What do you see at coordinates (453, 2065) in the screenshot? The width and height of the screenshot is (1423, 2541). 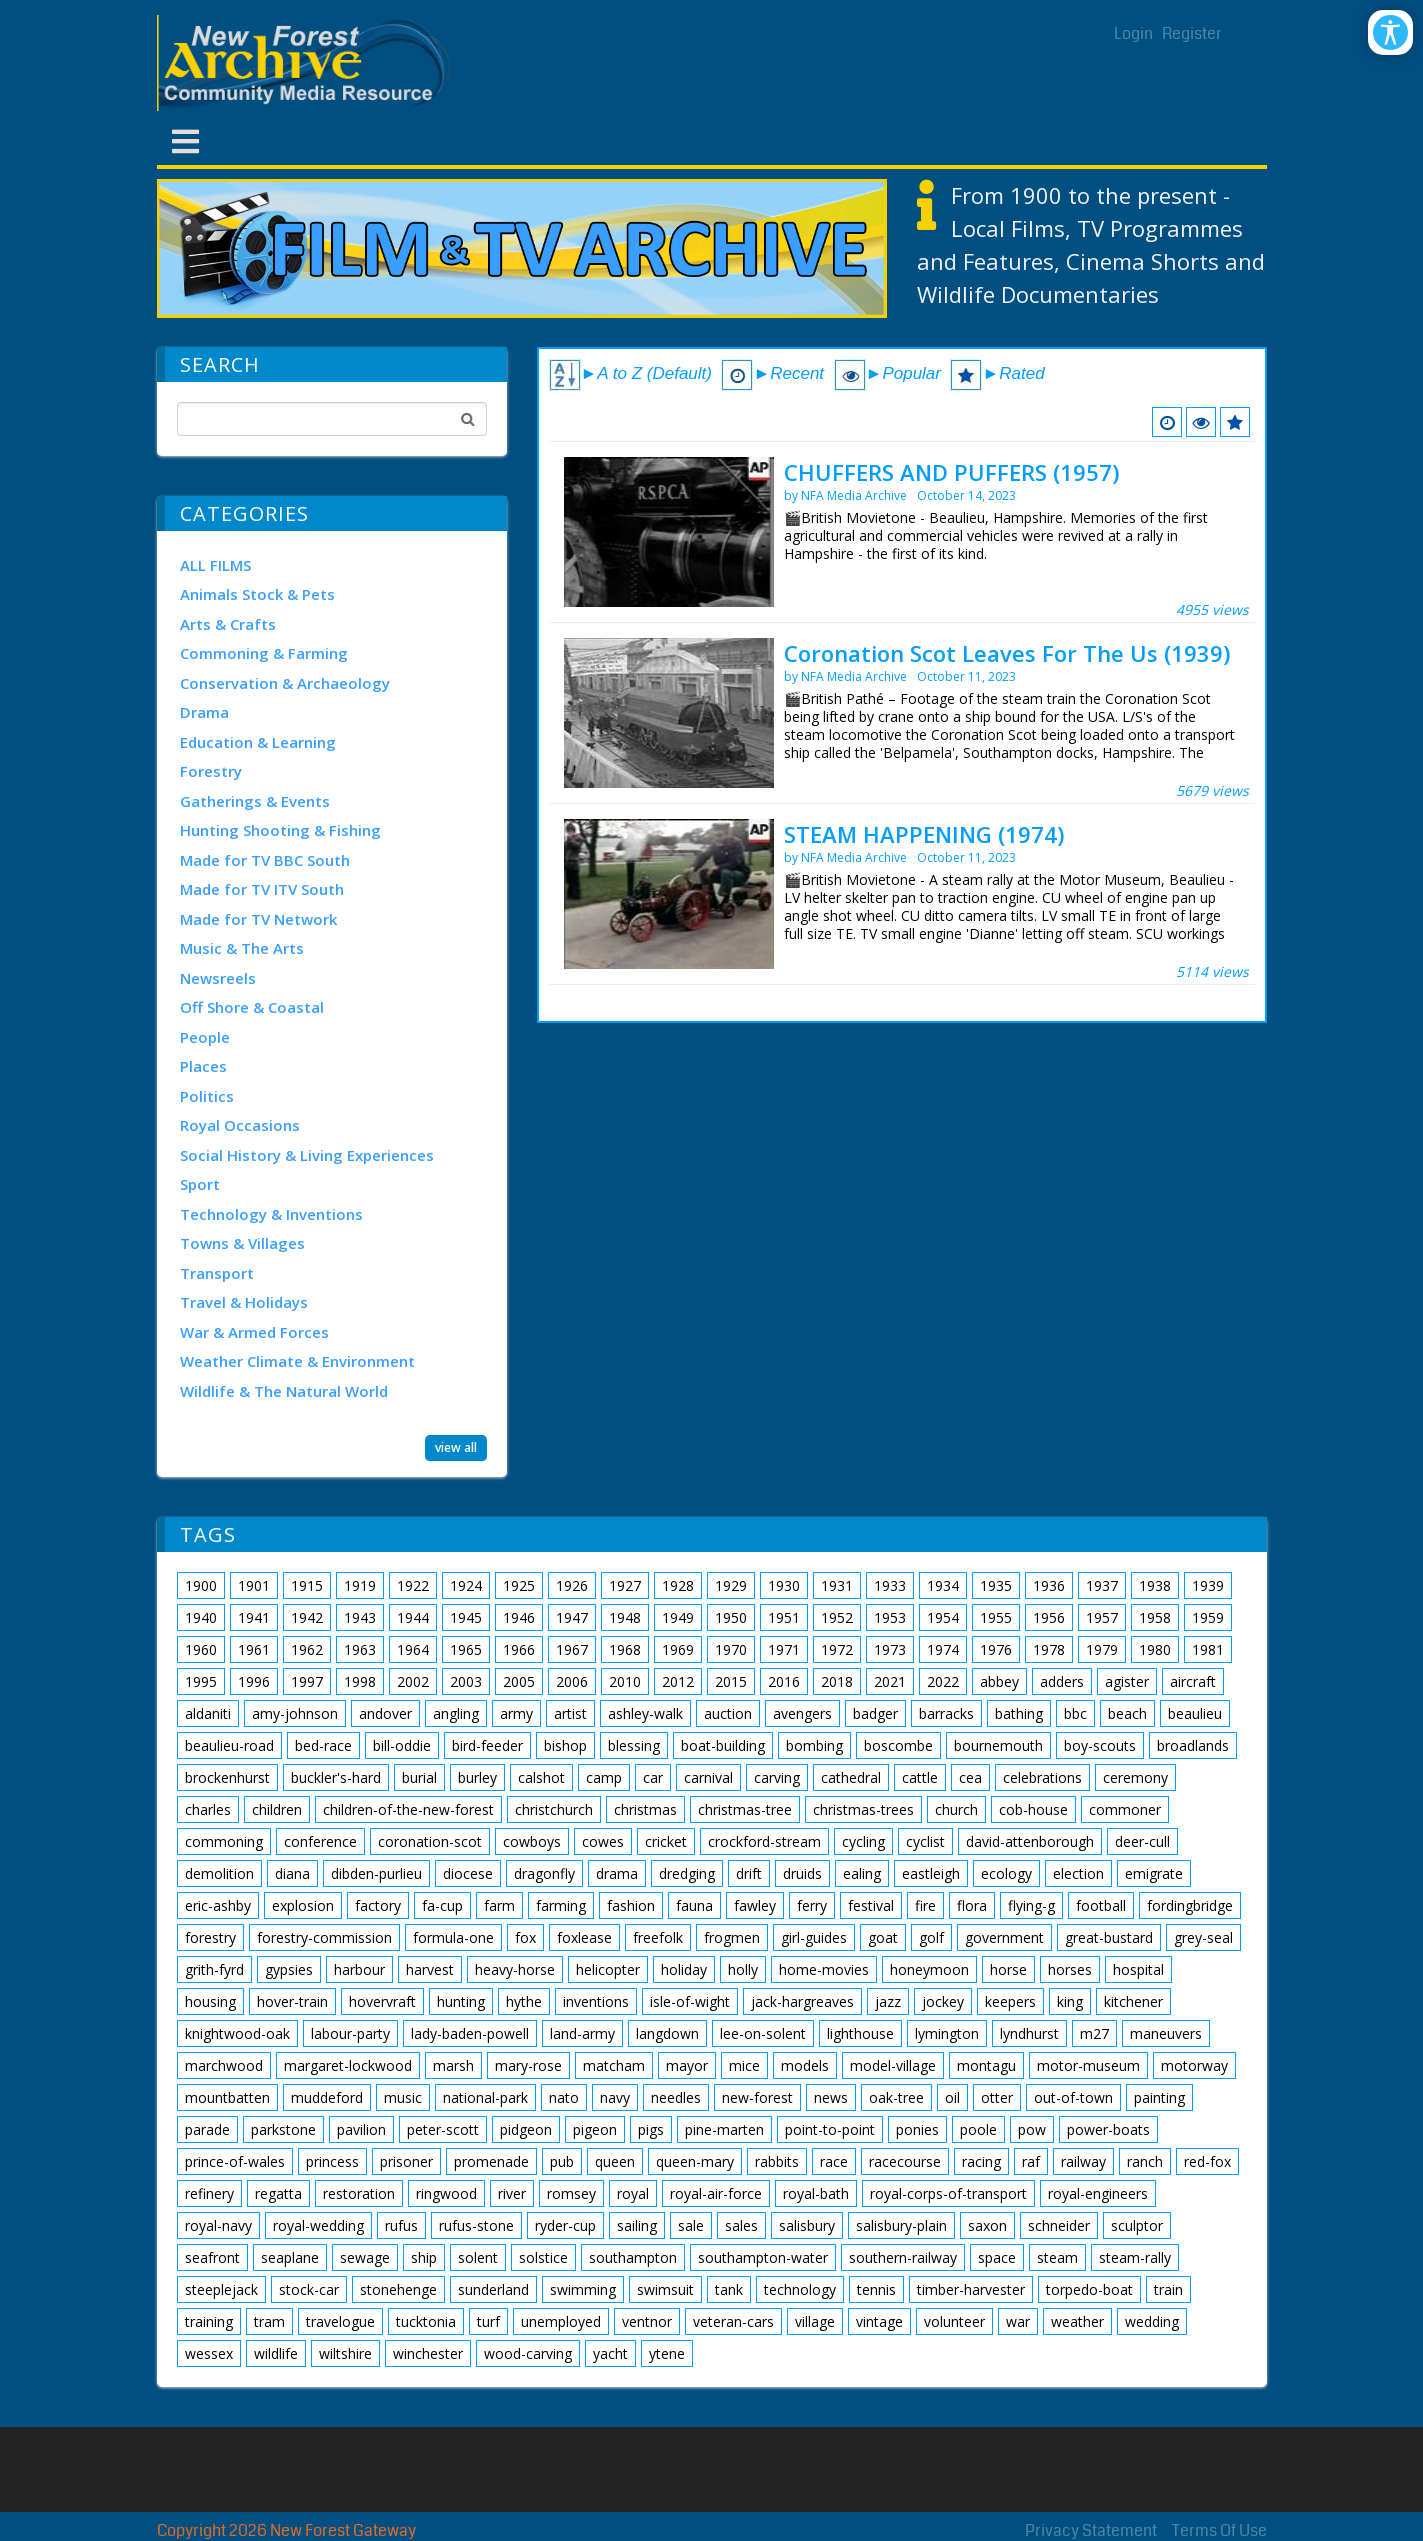 I see `marsh` at bounding box center [453, 2065].